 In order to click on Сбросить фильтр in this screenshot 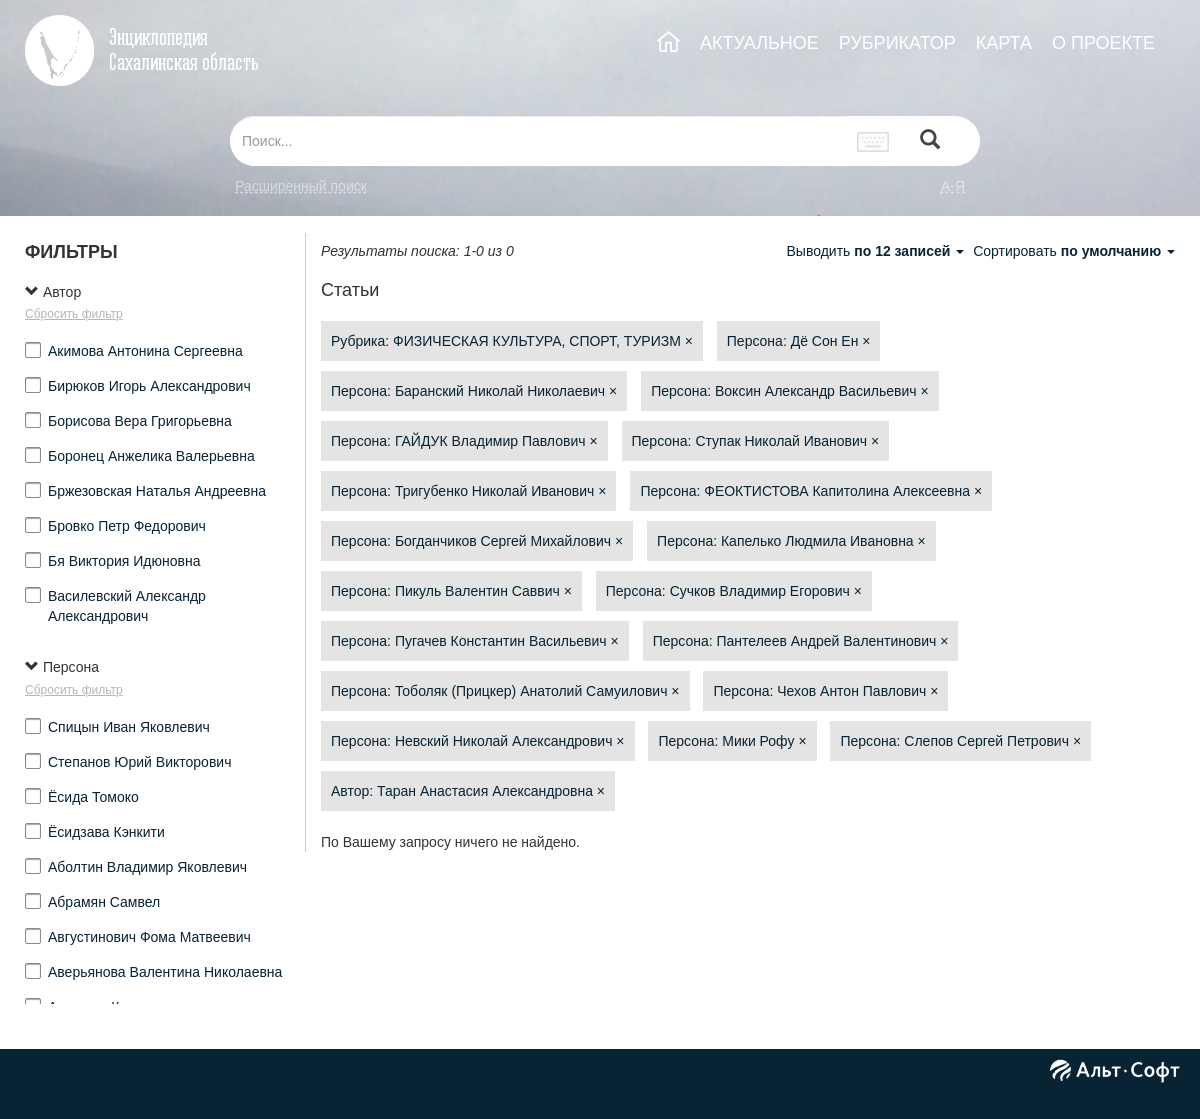, I will do `click(74, 314)`.